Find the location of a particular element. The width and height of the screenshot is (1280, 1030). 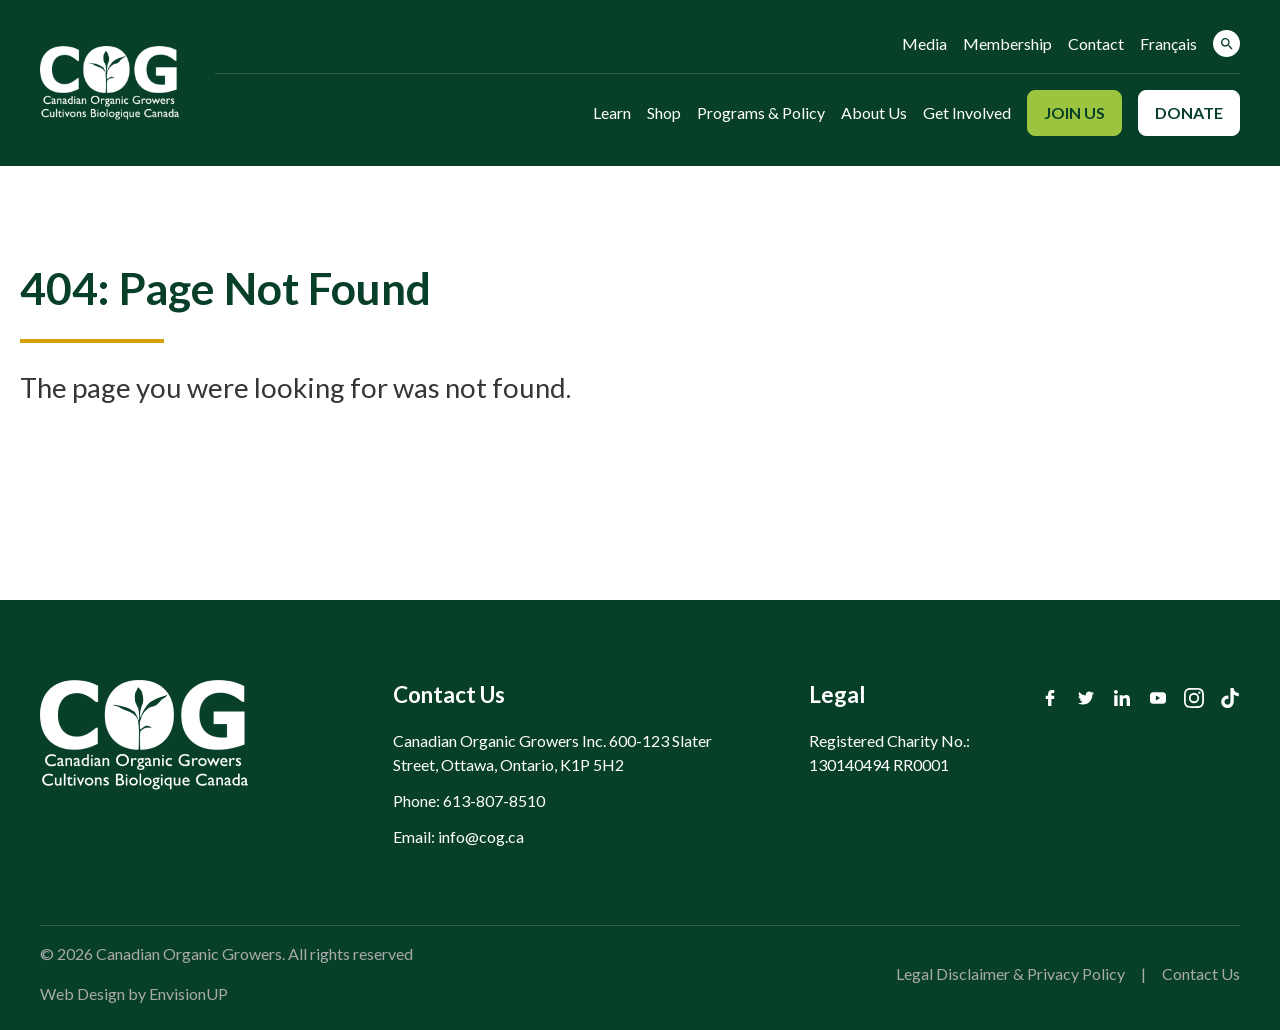

[button] is located at coordinates (1226, 43).